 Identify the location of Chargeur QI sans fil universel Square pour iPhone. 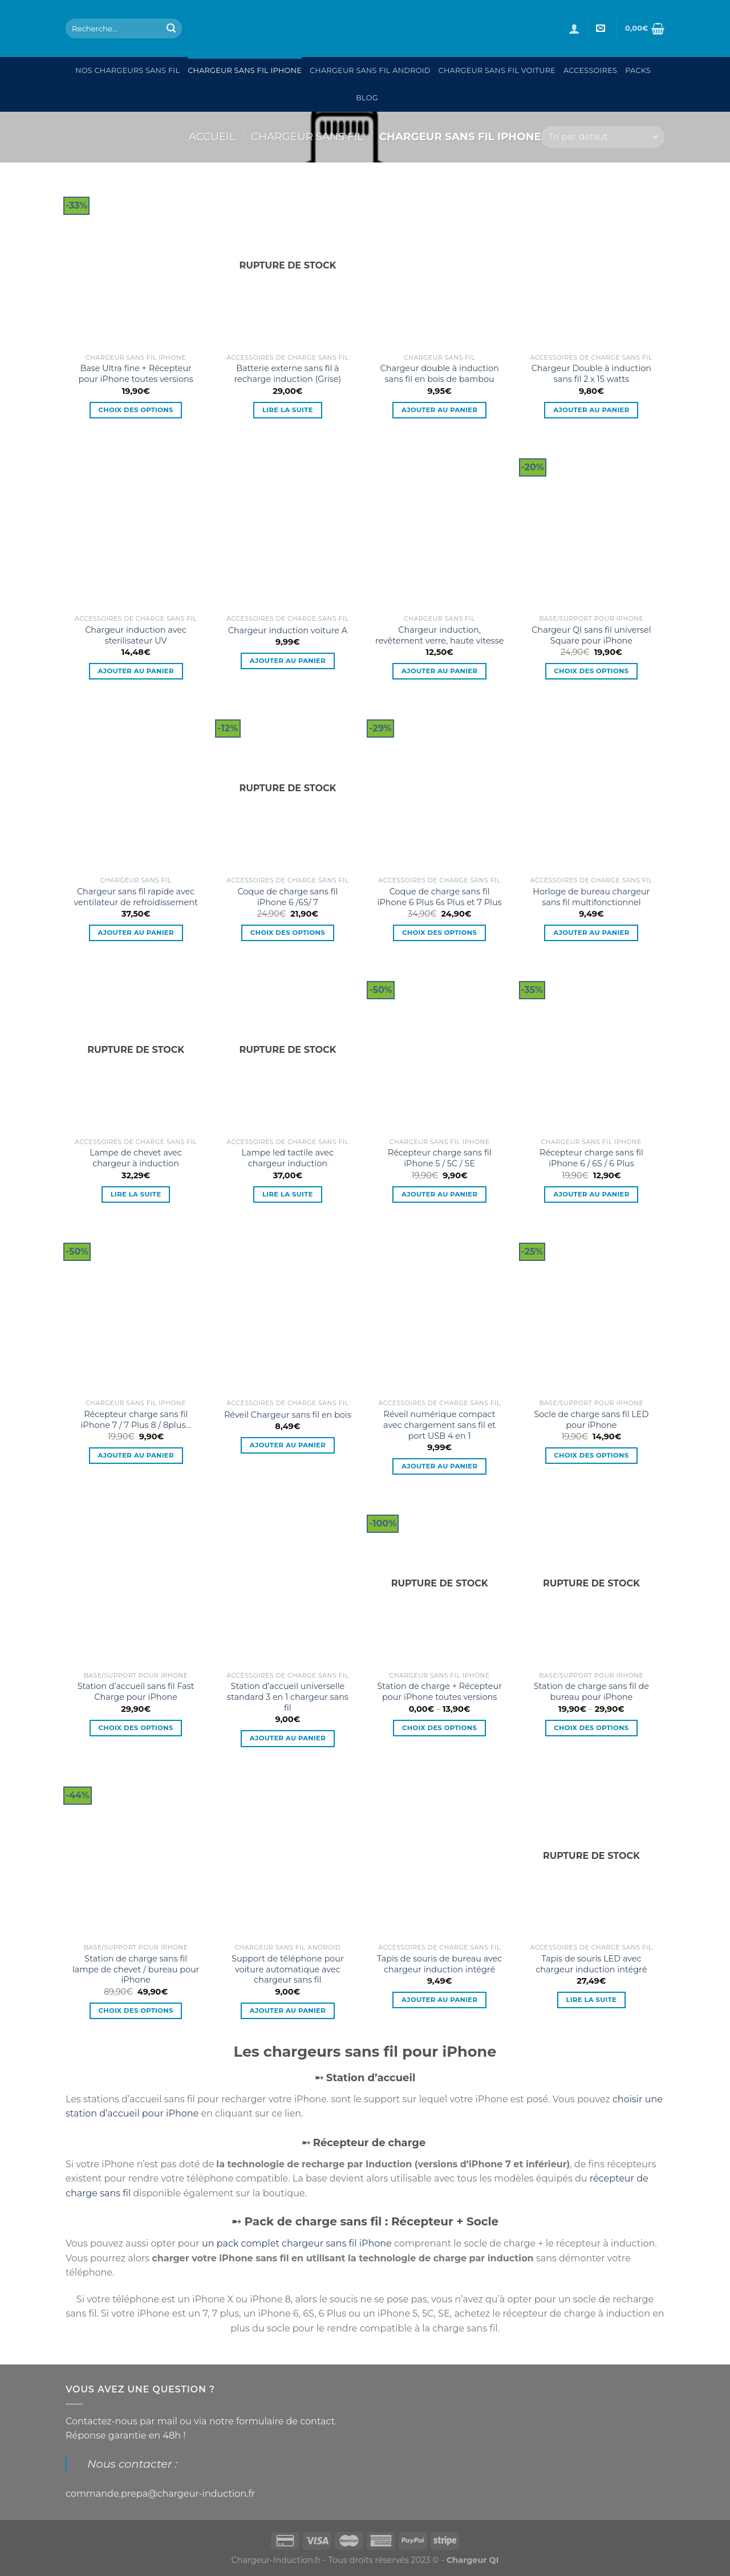
(591, 635).